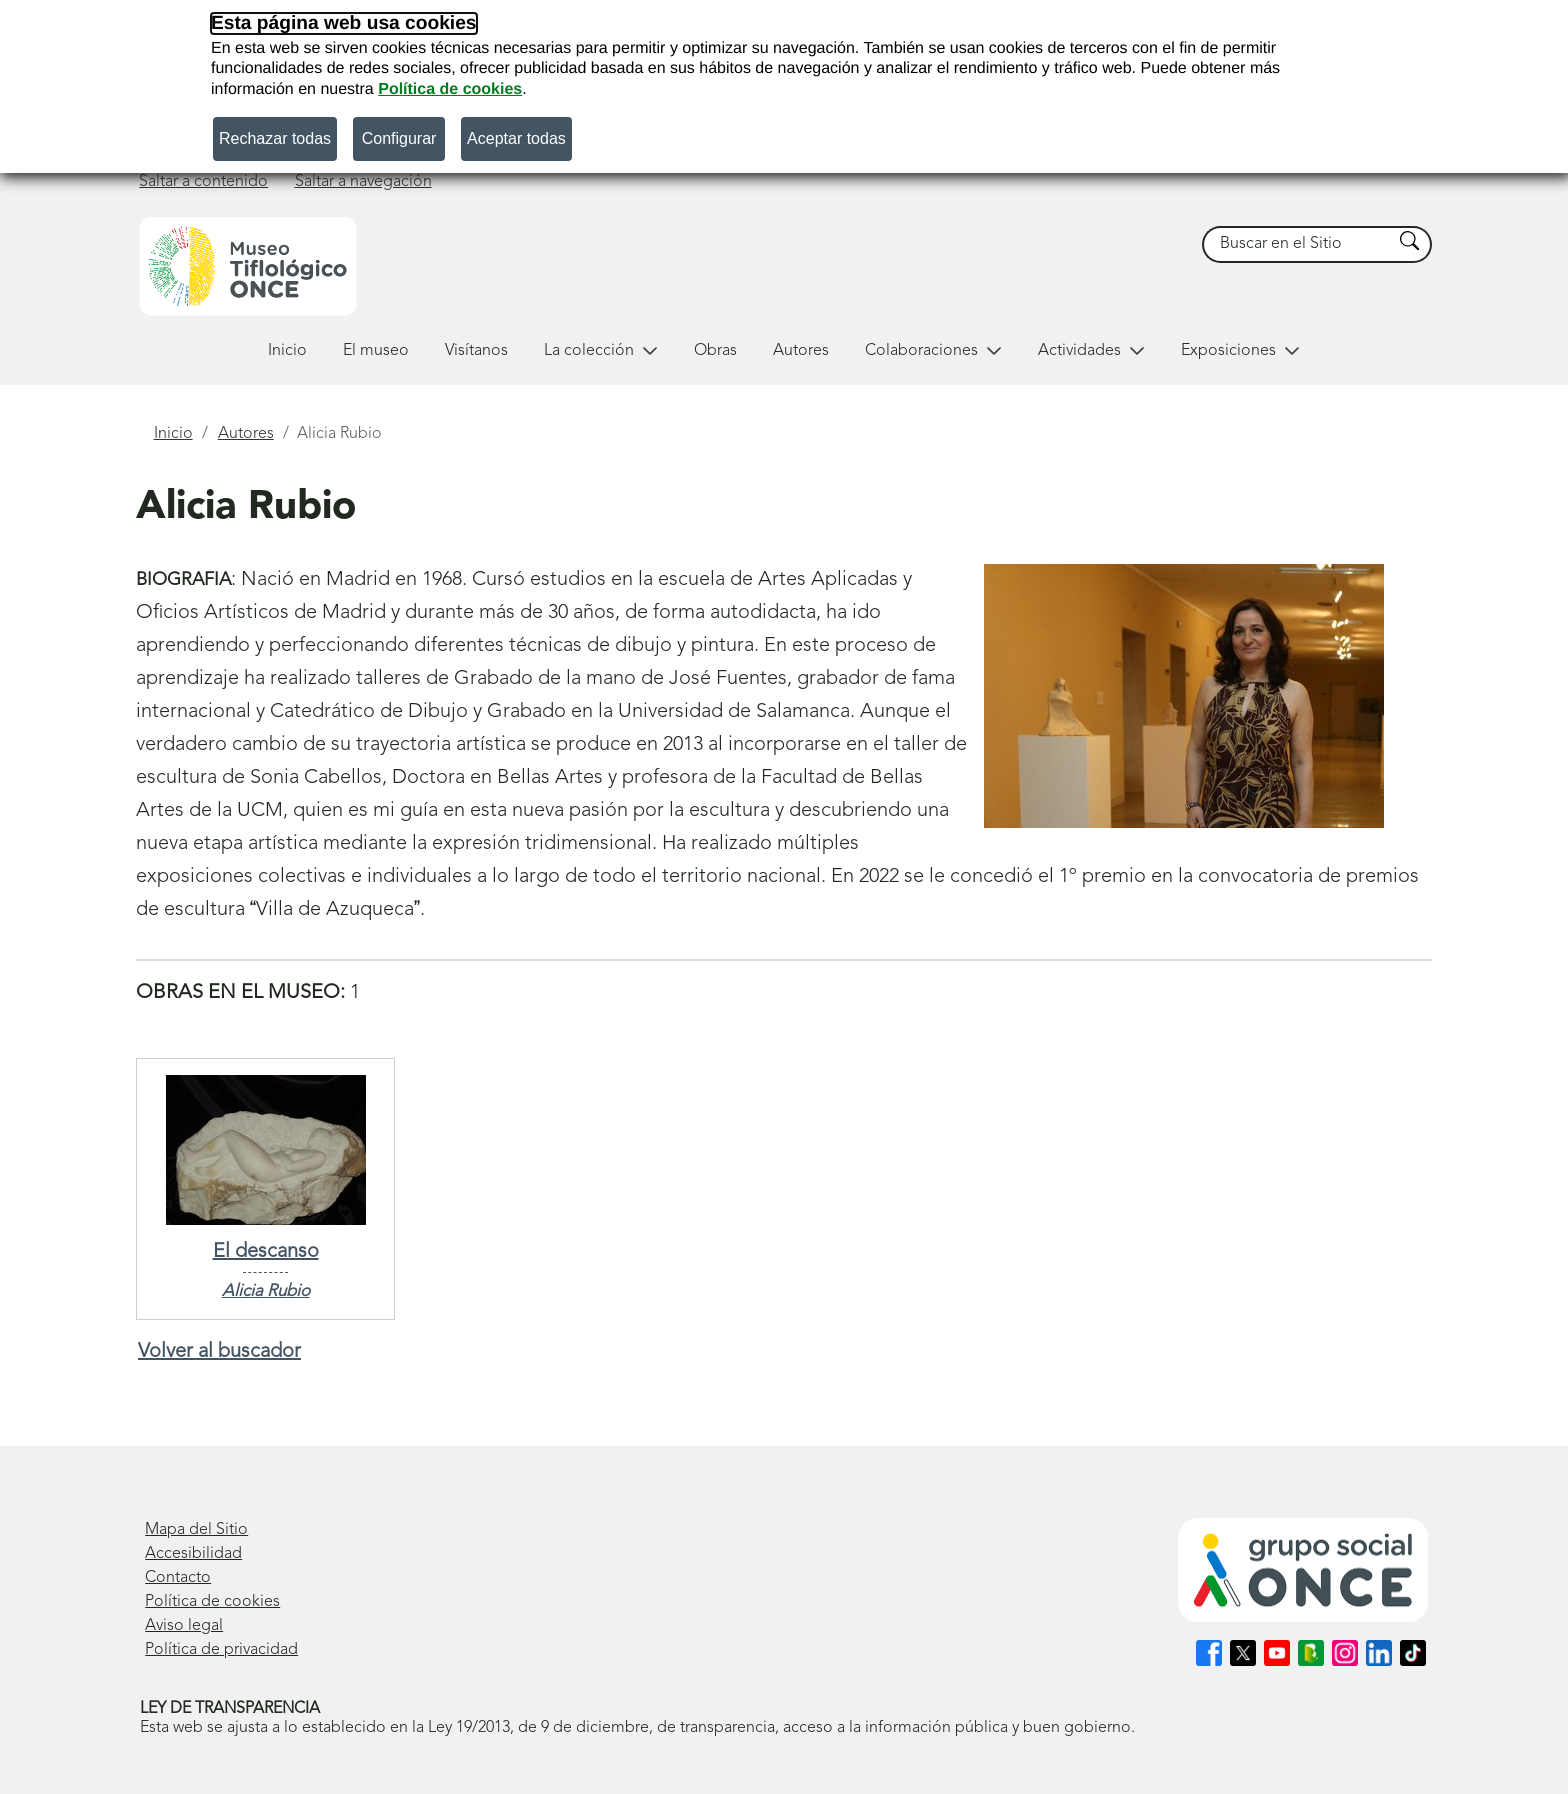 The image size is (1568, 1794). I want to click on Exposiciones, so click(1240, 351).